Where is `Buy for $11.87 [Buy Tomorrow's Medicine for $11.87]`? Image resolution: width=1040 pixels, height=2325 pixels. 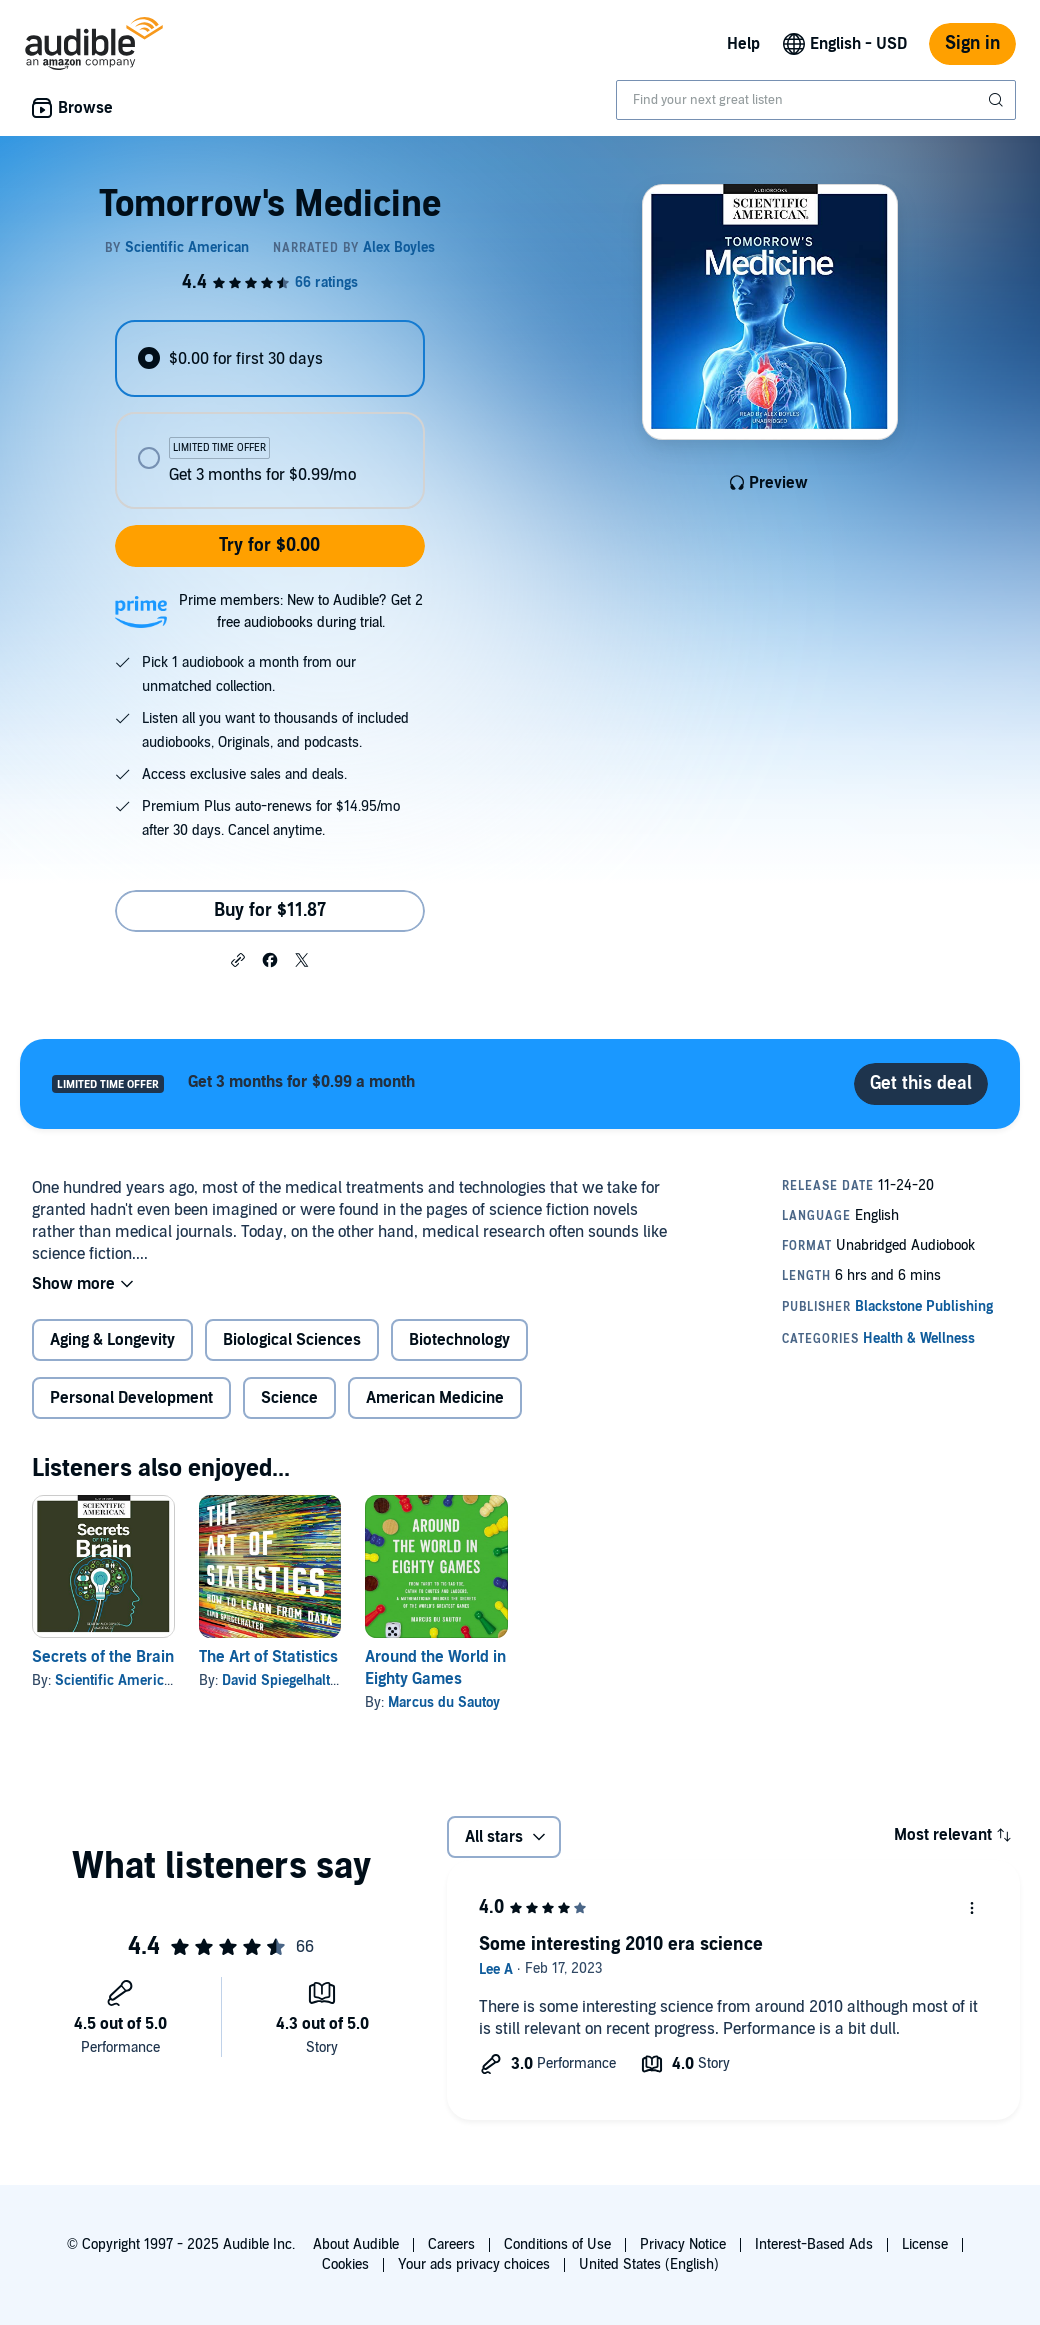 Buy for $11.87 [Buy Tomorrow's Medicine for $11.87] is located at coordinates (270, 910).